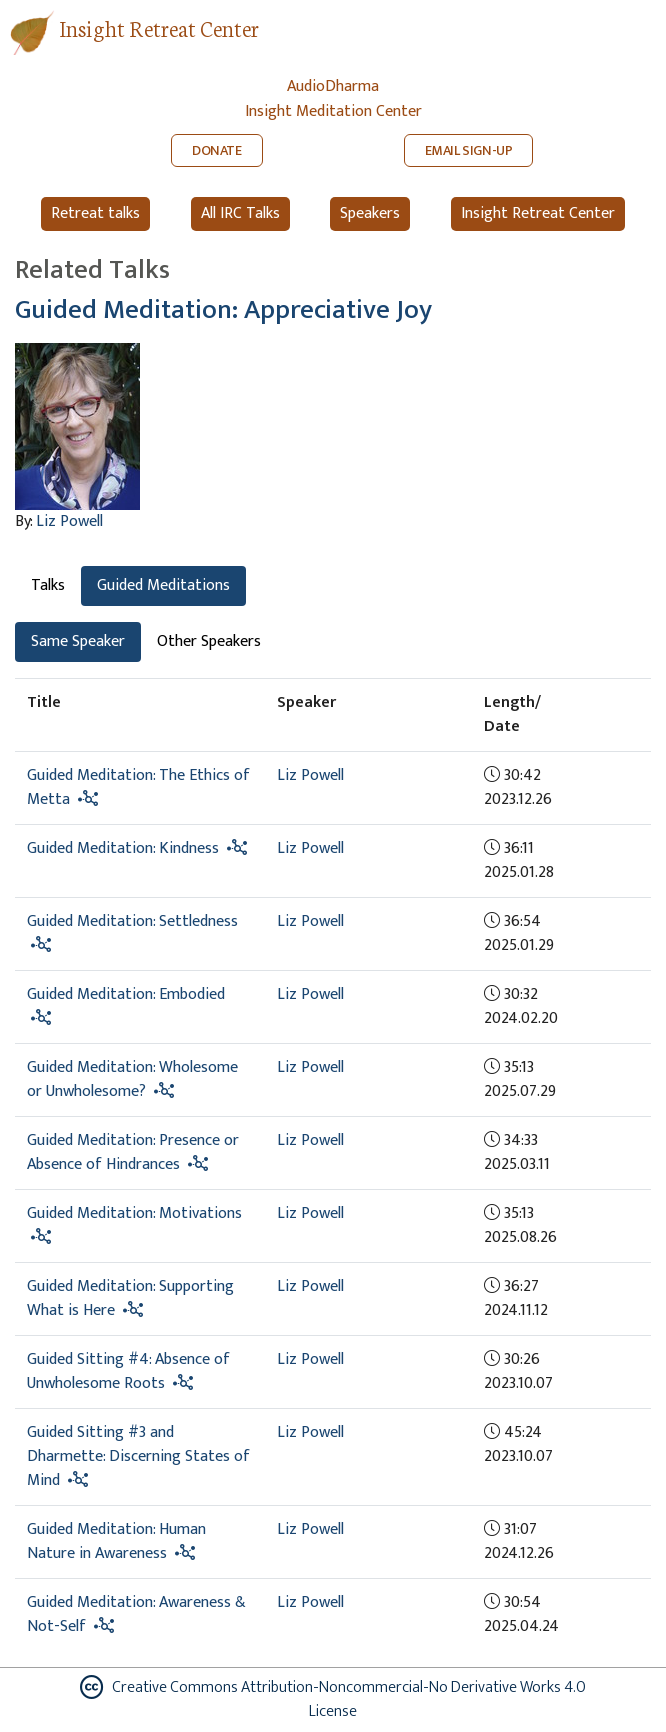 This screenshot has width=666, height=1732. Describe the element at coordinates (123, 848) in the screenshot. I see `Guided Meditation: Kindness` at that location.